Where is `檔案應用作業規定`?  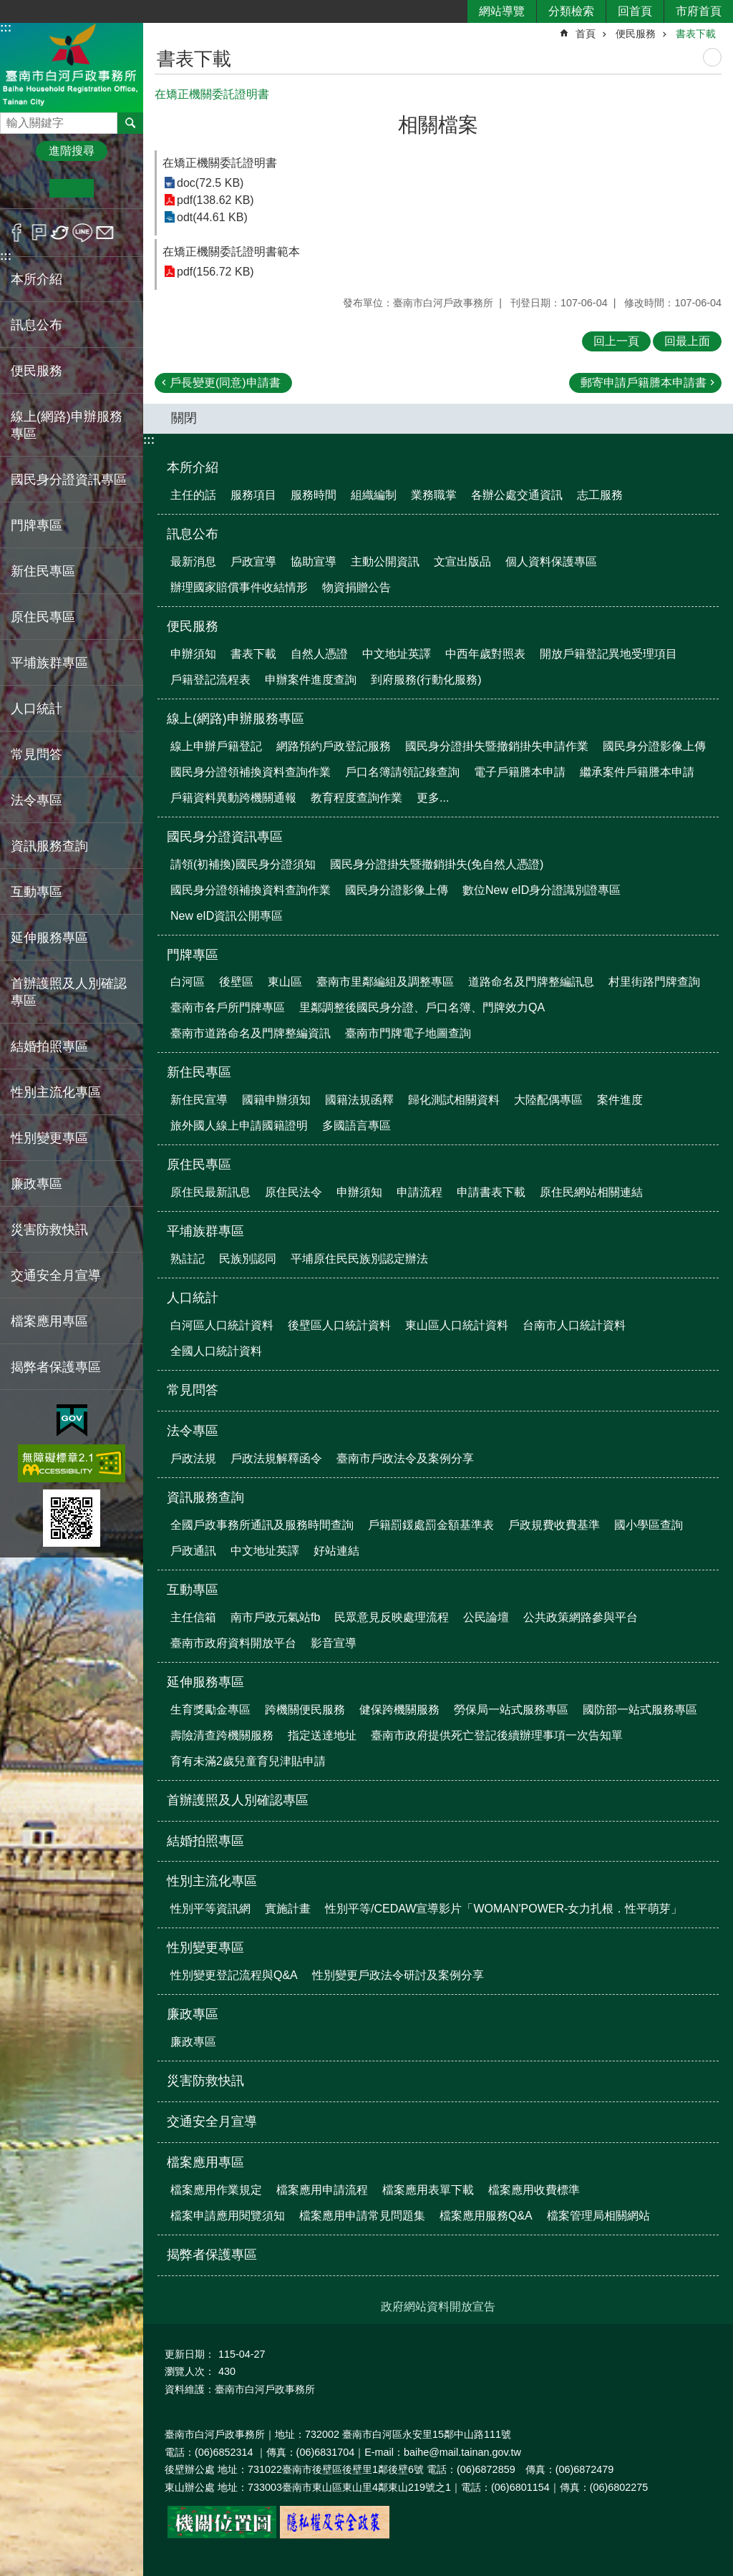
檔案應用作業規定 is located at coordinates (216, 2190).